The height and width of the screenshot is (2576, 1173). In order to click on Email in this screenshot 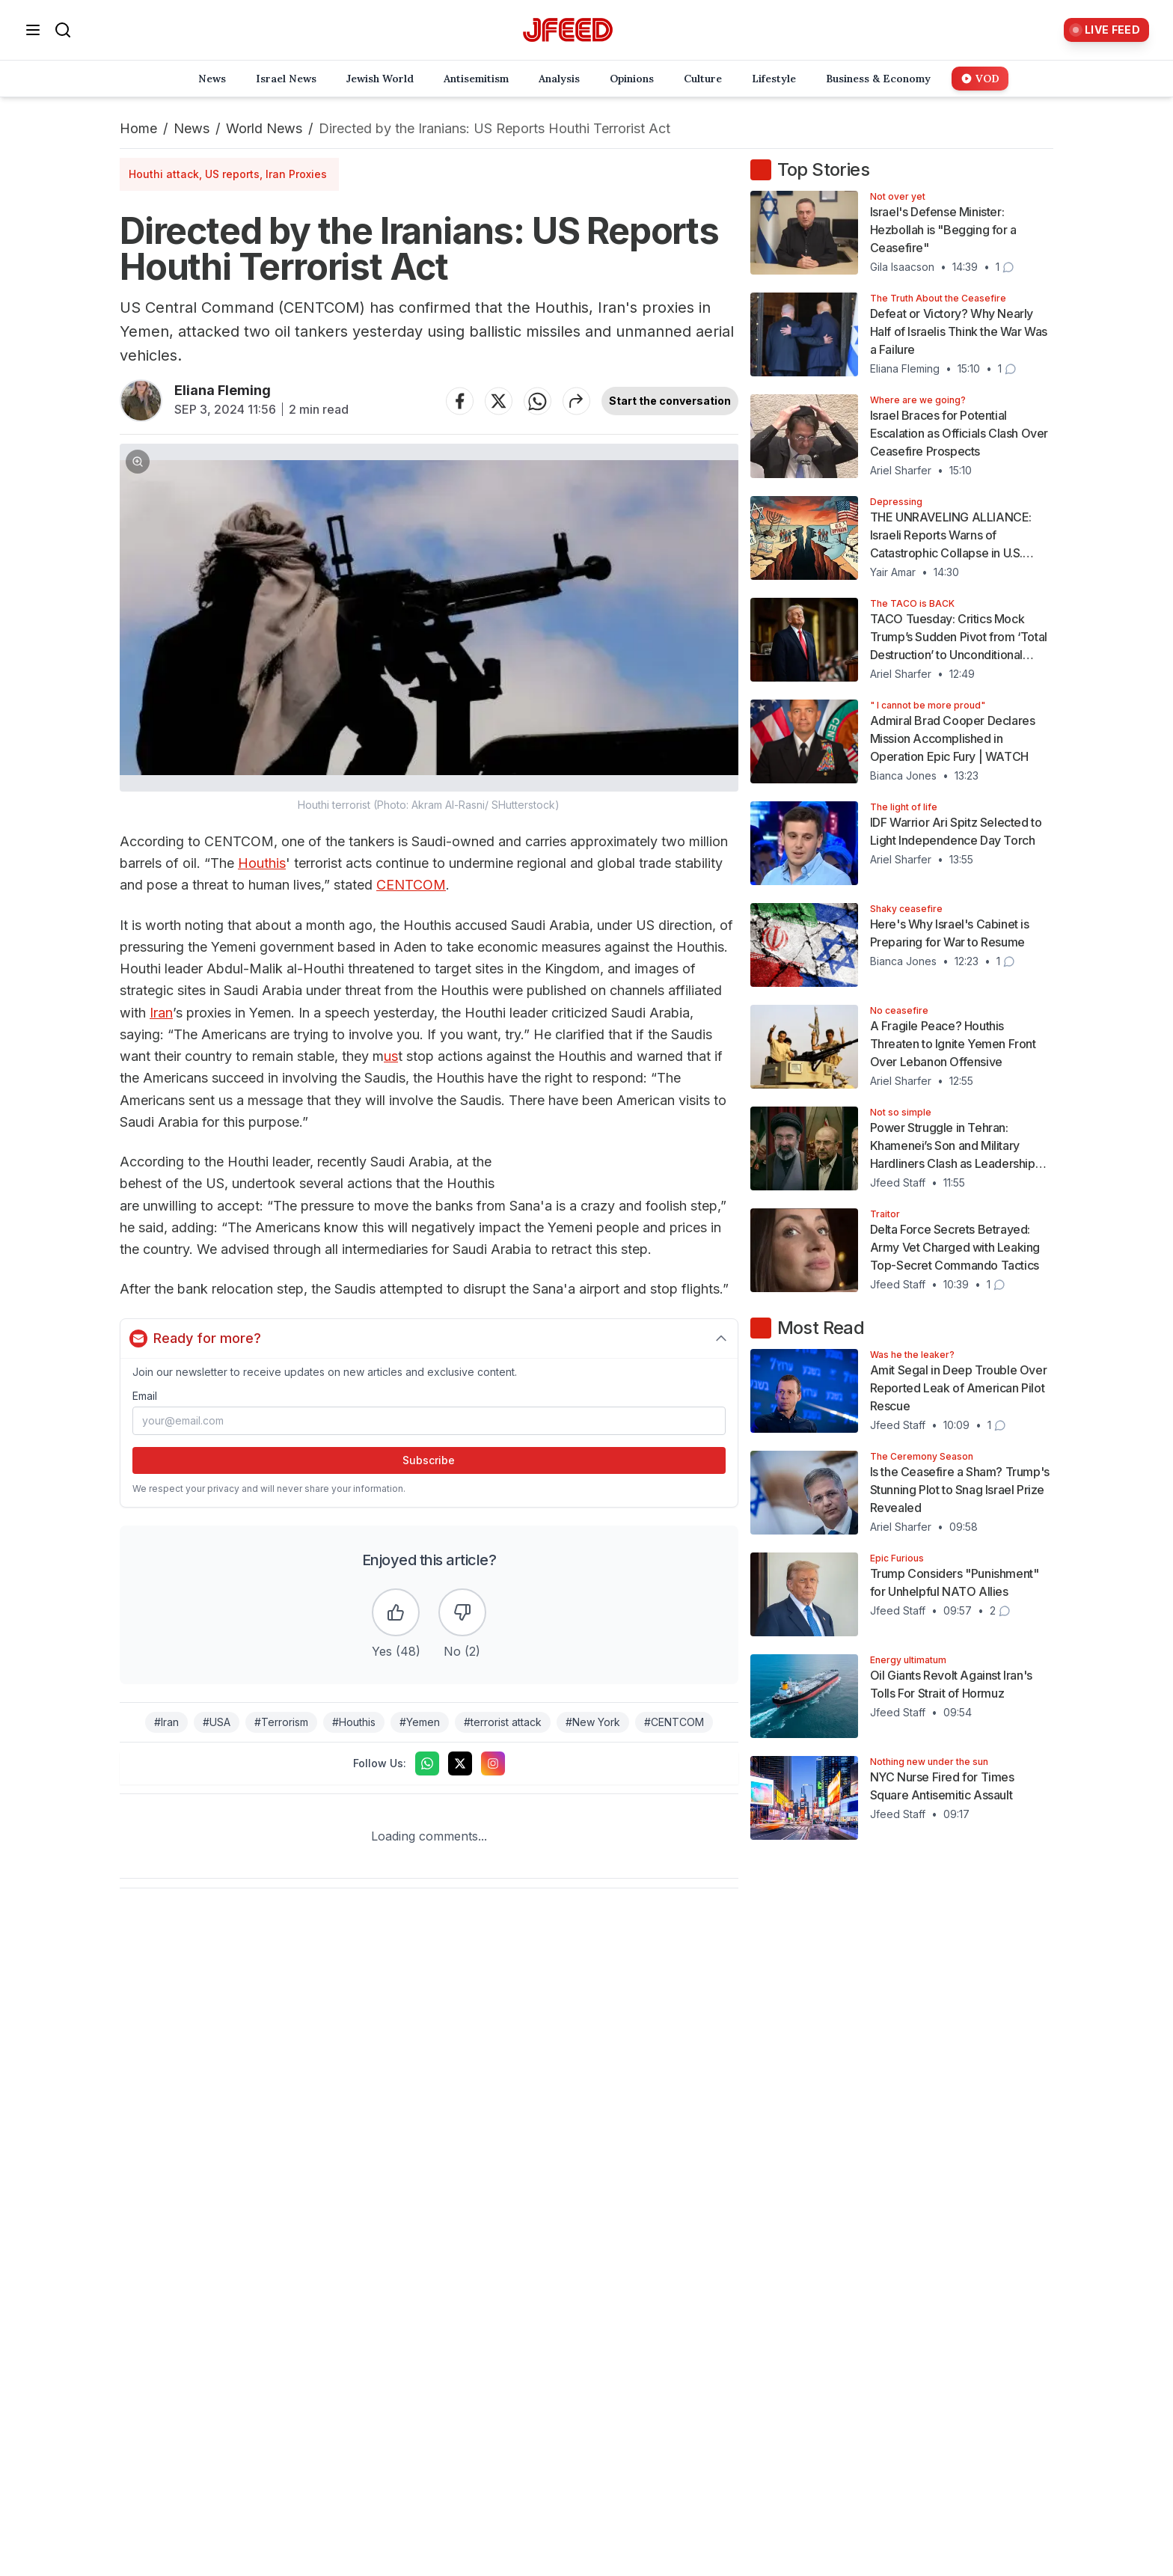, I will do `click(144, 1395)`.